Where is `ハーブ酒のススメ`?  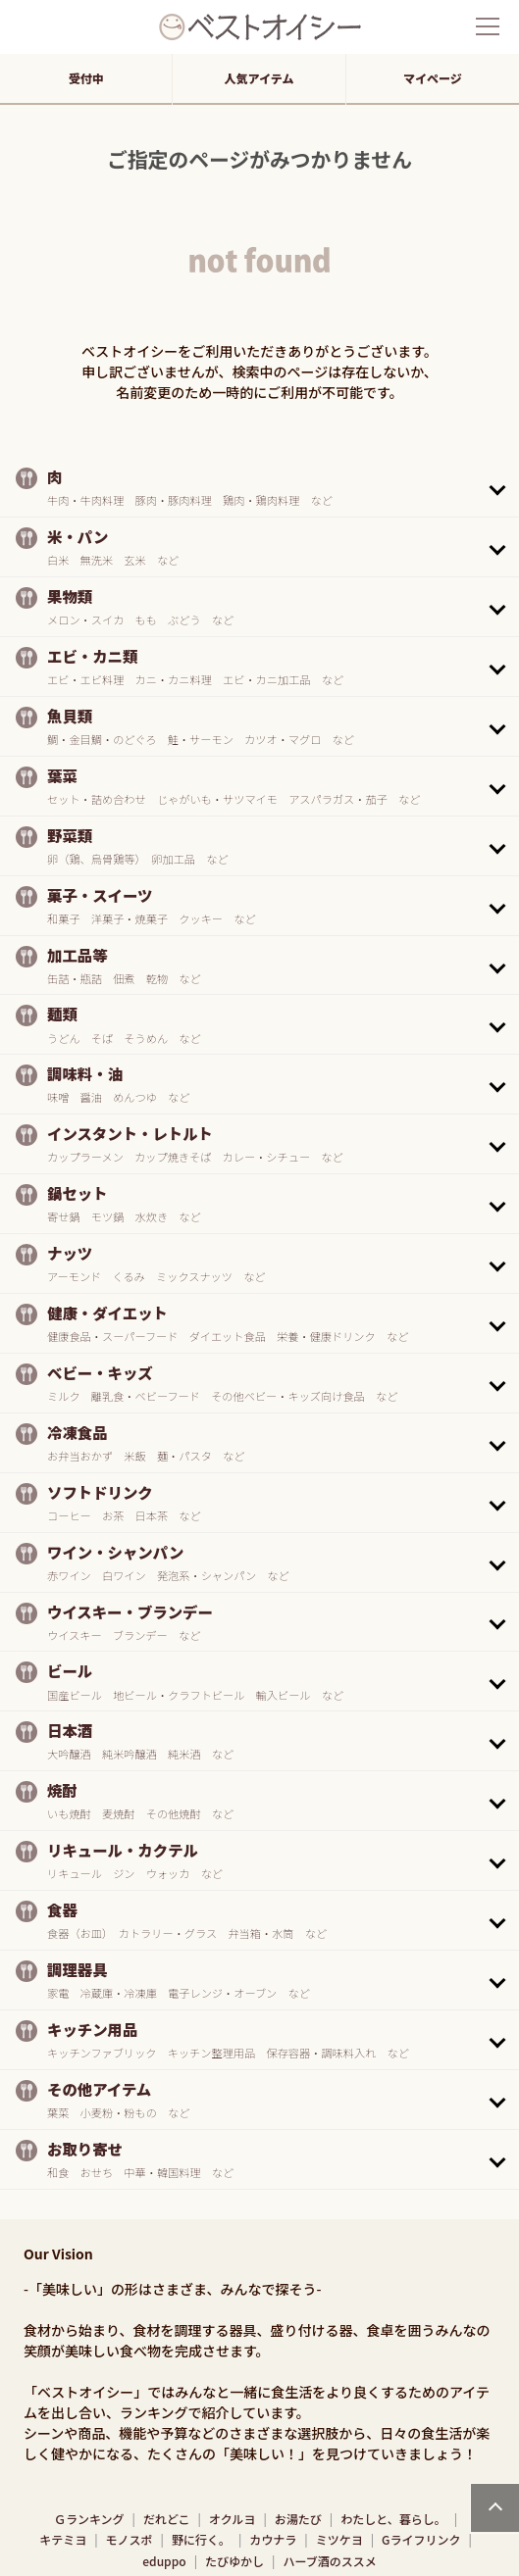
ハーブ酒のススメ is located at coordinates (329, 2560).